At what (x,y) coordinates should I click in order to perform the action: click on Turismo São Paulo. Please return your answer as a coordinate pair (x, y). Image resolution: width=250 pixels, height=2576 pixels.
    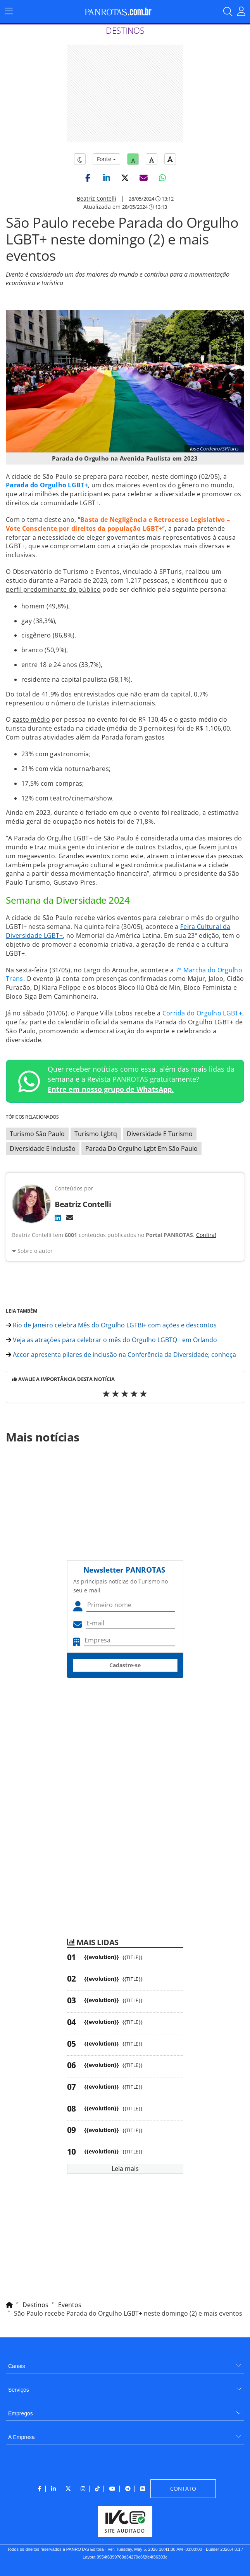
    Looking at the image, I should click on (37, 1133).